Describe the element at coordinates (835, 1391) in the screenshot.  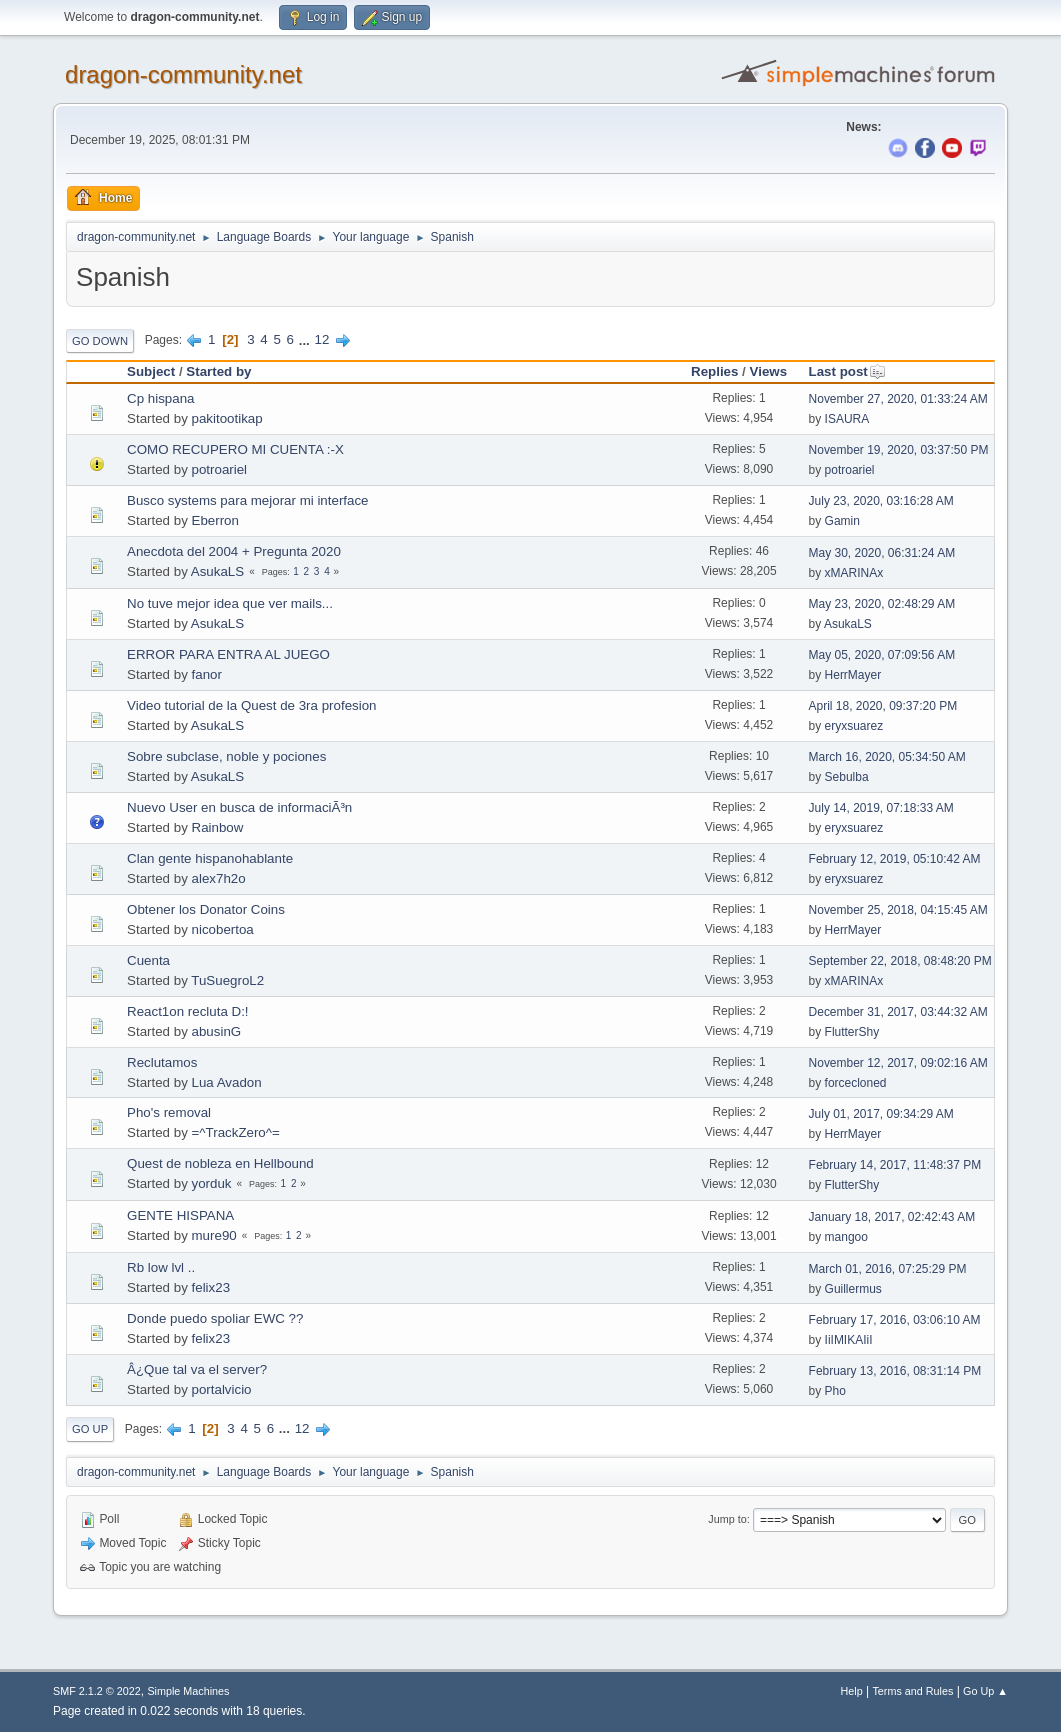
I see `Pho` at that location.